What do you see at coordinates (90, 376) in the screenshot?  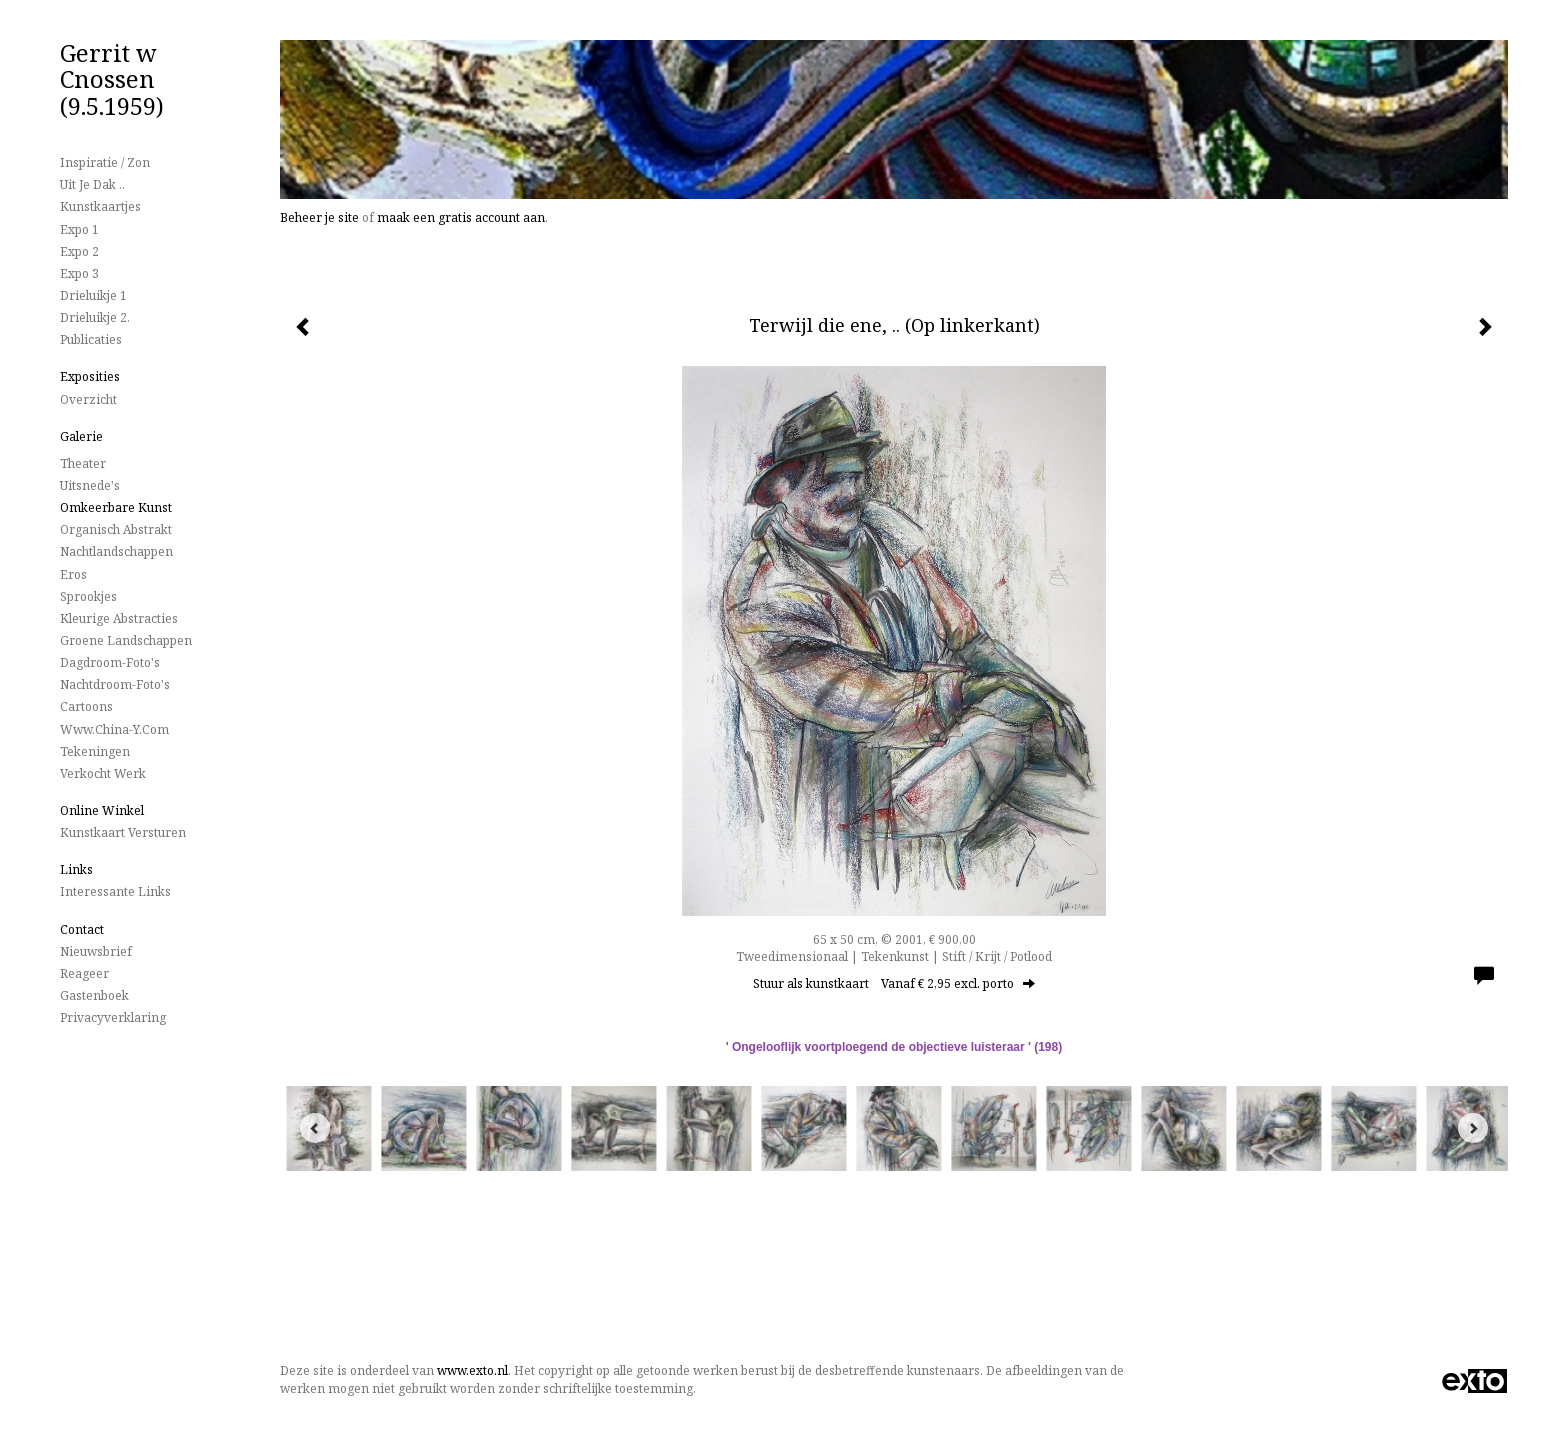 I see `Exposities` at bounding box center [90, 376].